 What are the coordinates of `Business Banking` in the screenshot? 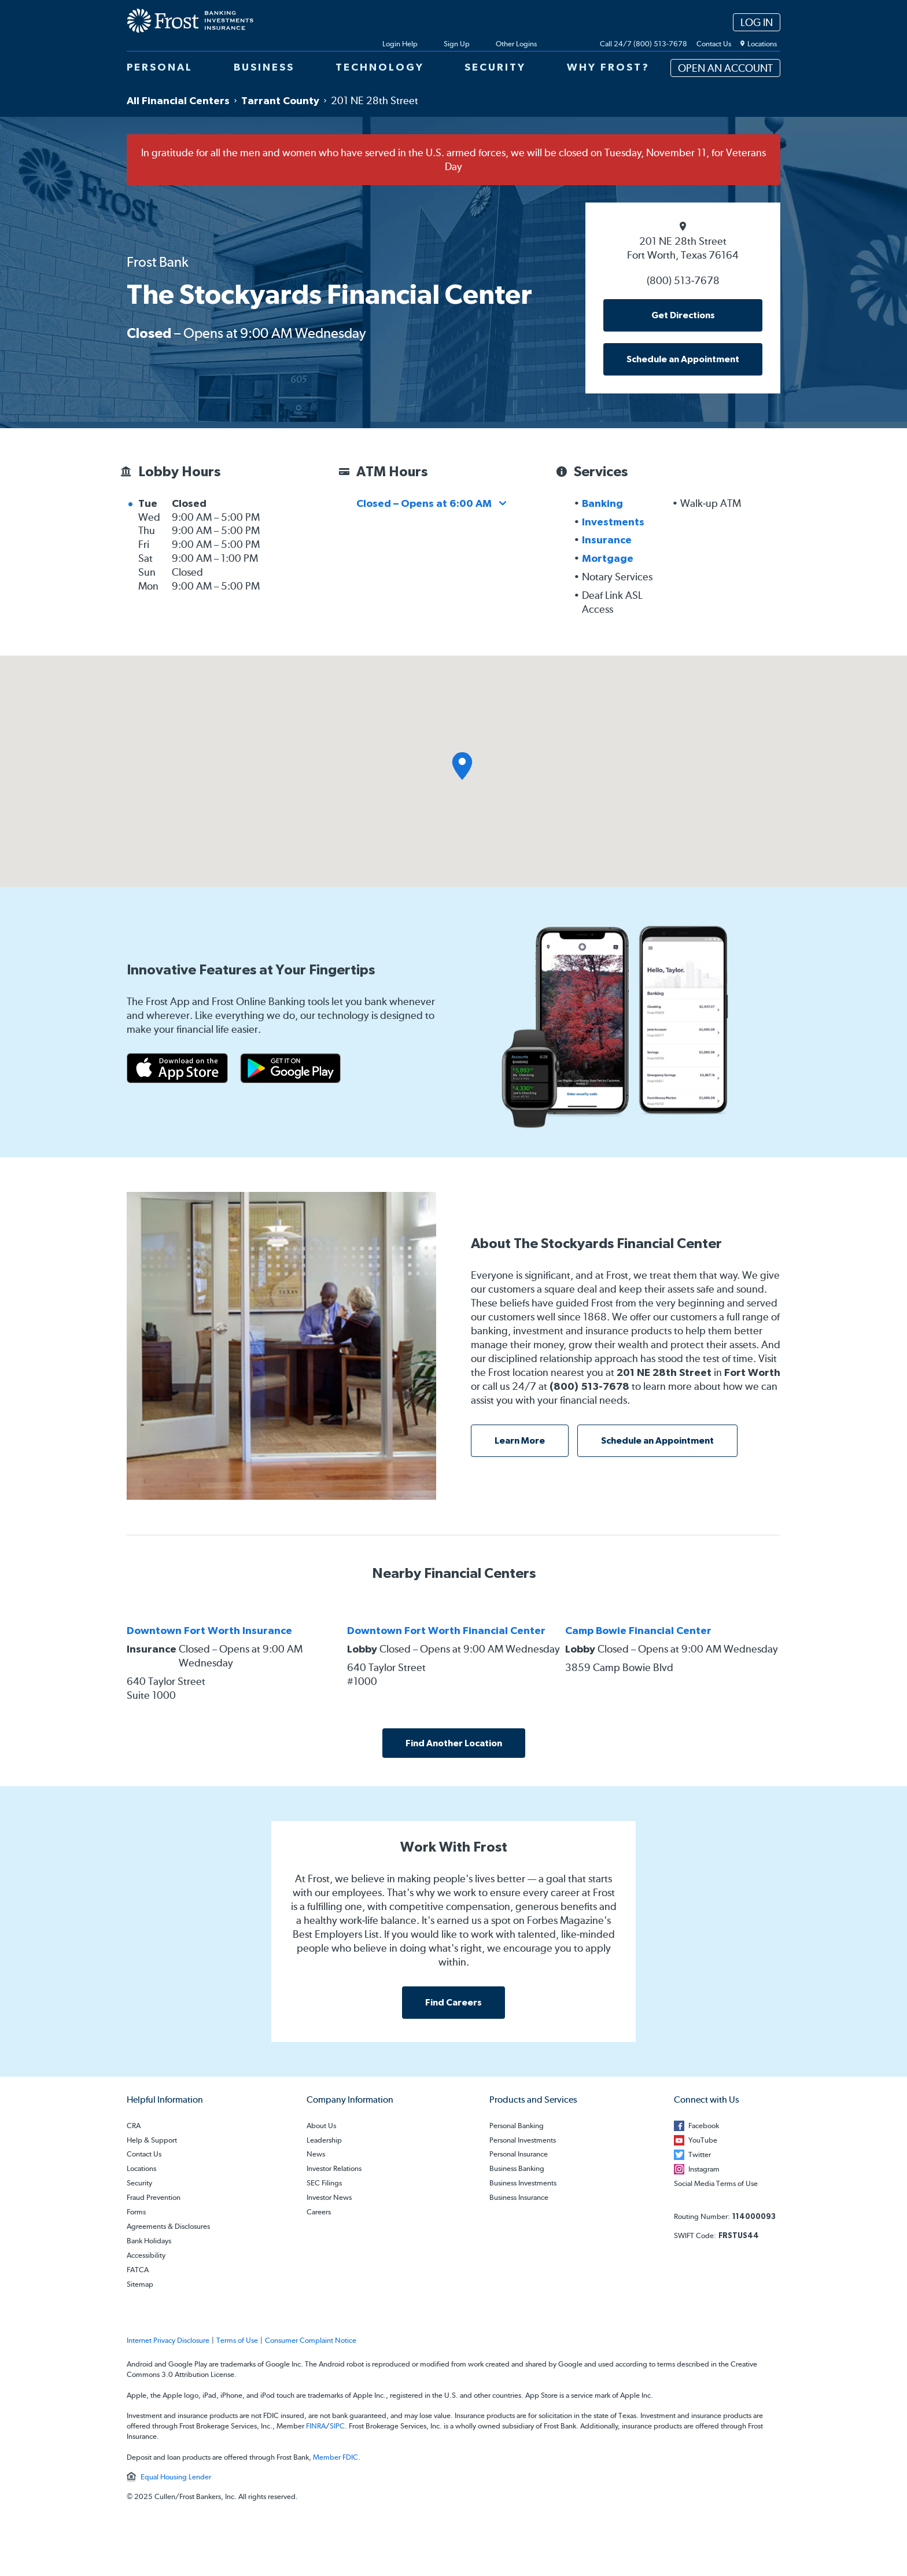 It's located at (516, 2169).